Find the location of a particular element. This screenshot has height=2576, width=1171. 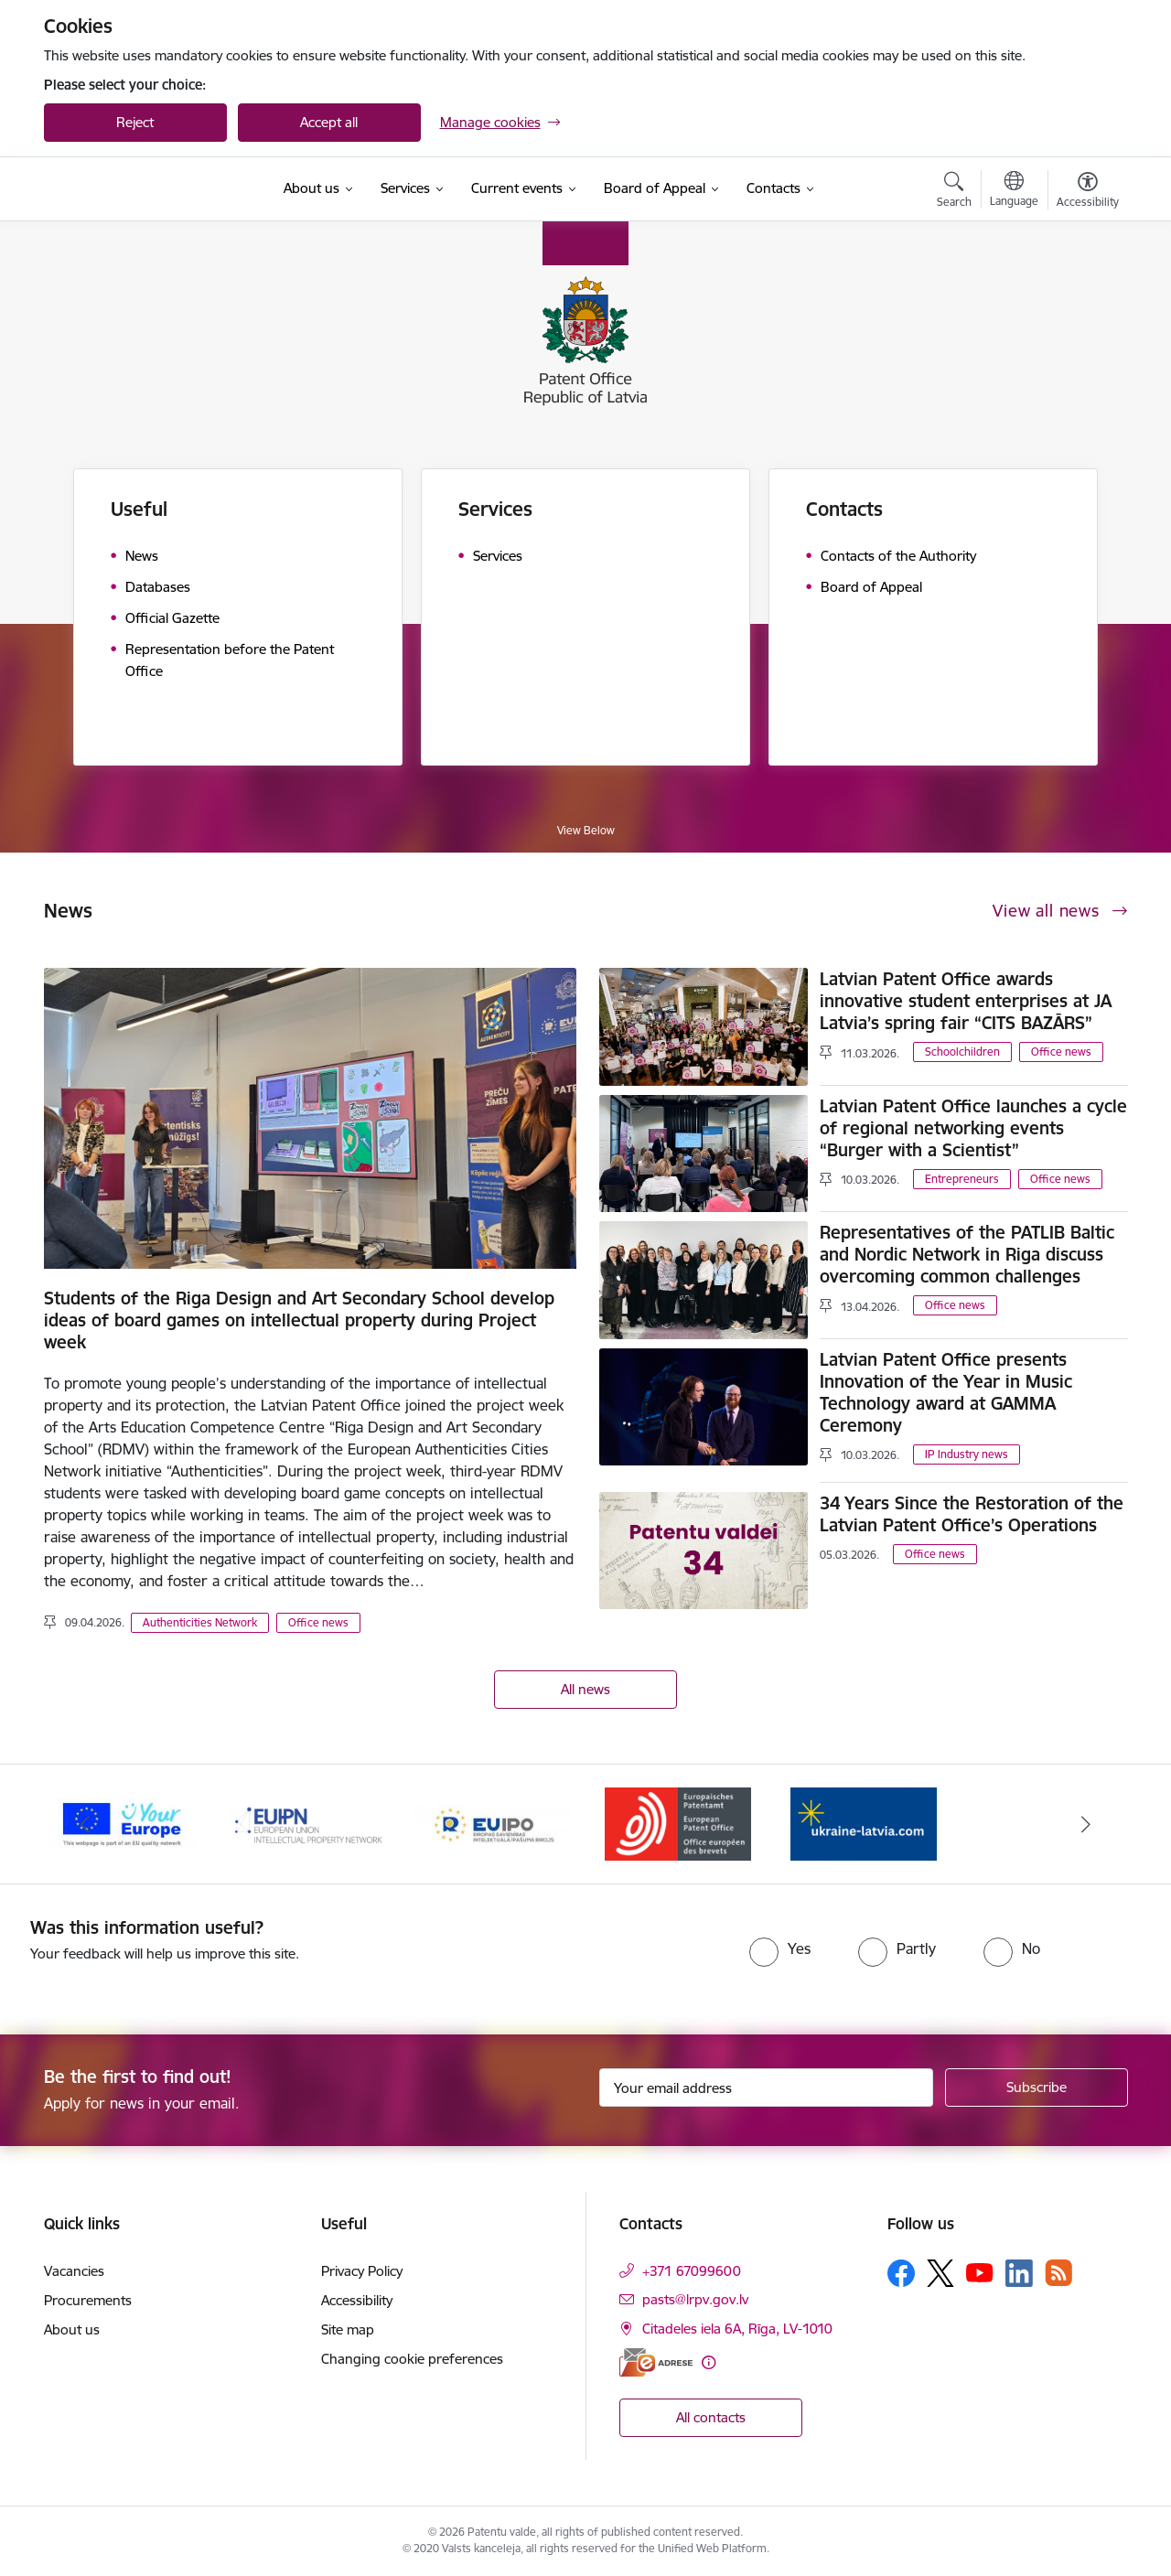

[Banner 1 of 5: ukraine-latvia.com] is located at coordinates (863, 1822).